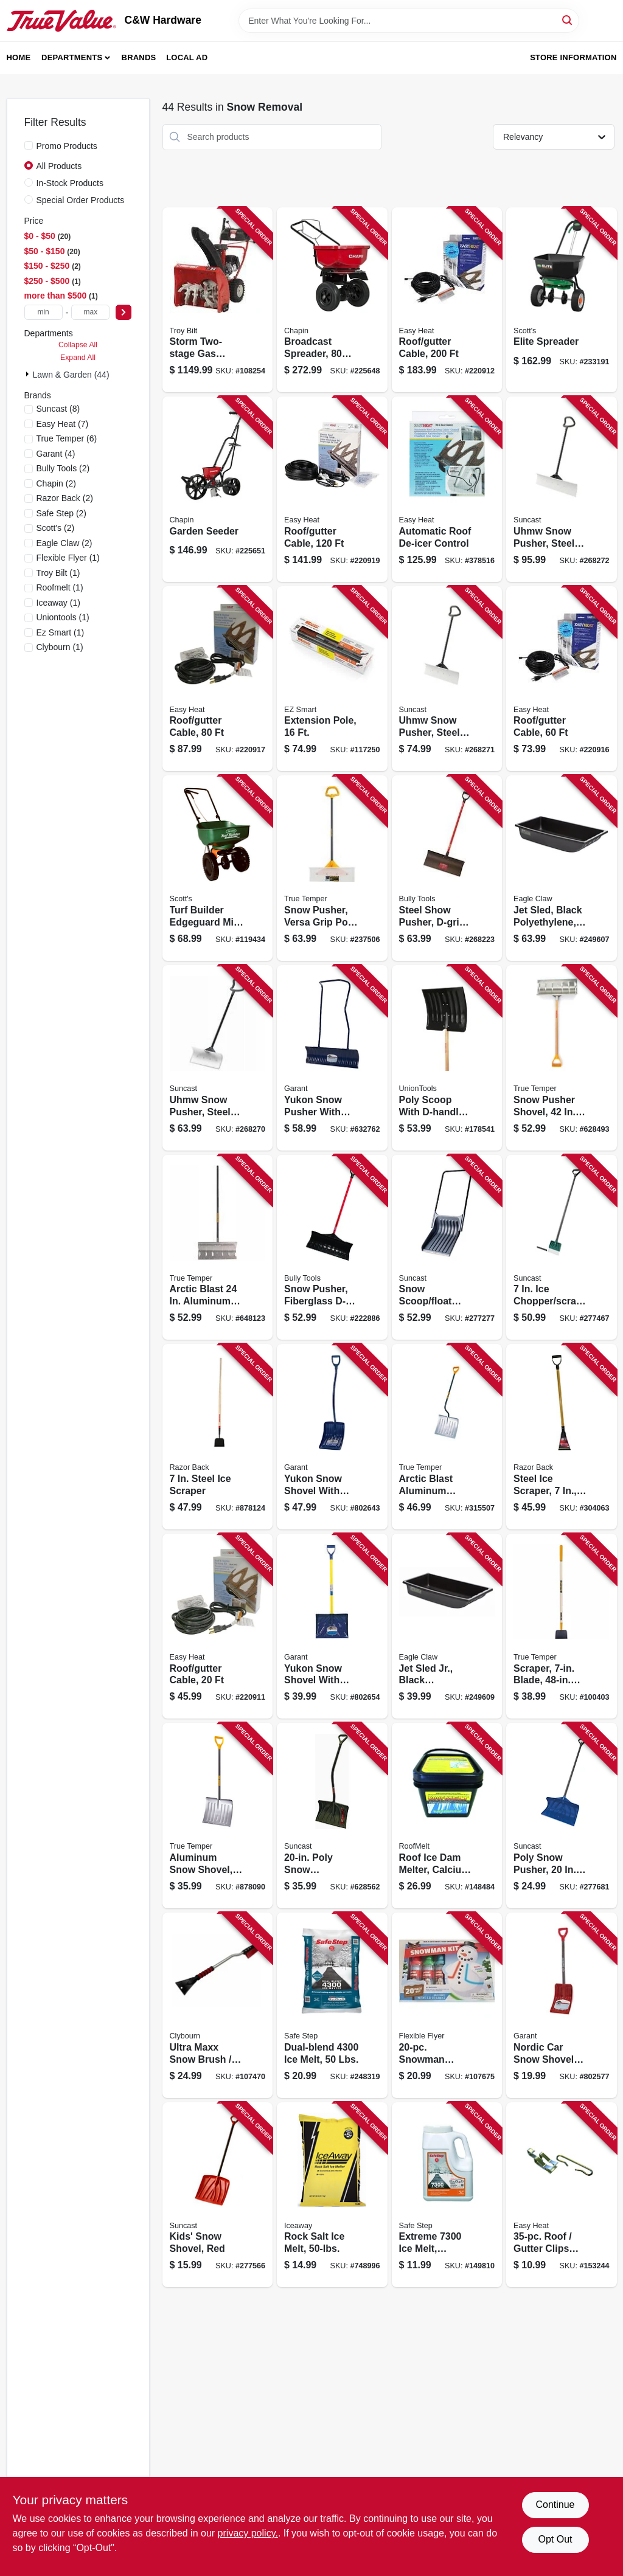  I want to click on [Go to roof-ice-dam-melter-calcium-chloride-pucks-852111000253 product page], so click(447, 1815).